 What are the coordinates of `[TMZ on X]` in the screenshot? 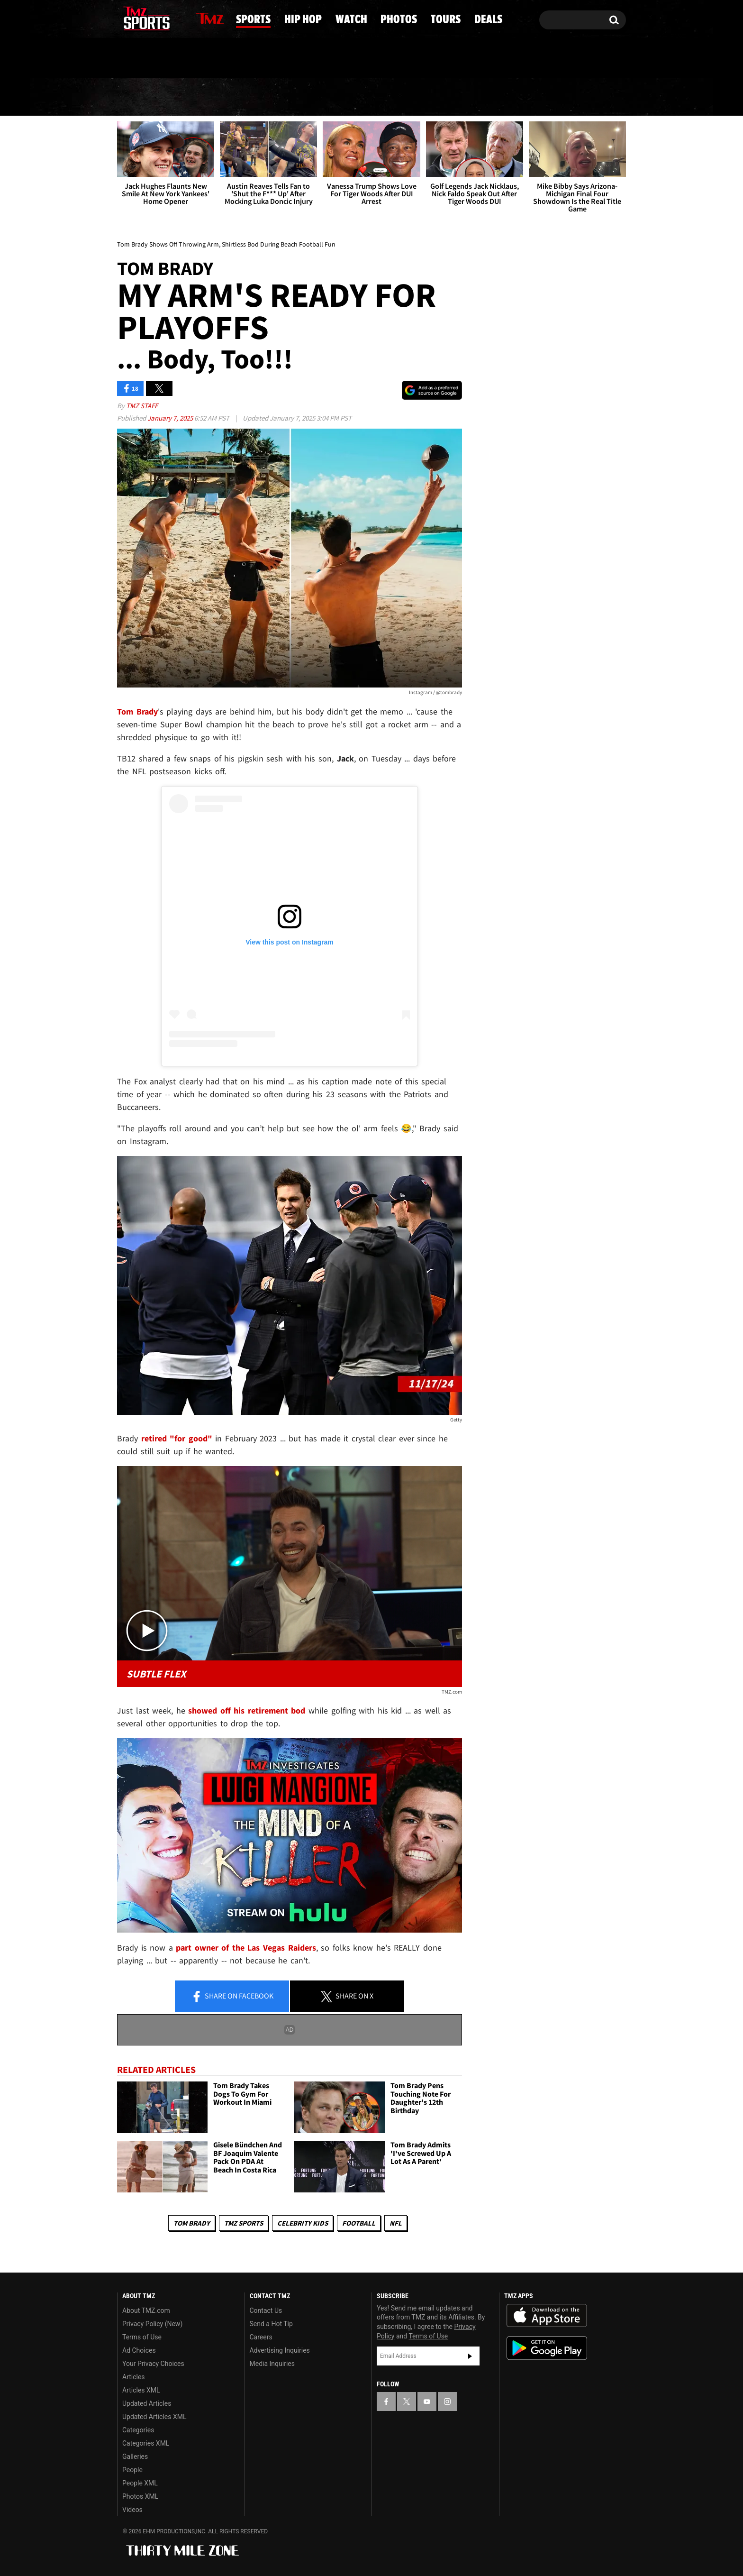 It's located at (139, 18).